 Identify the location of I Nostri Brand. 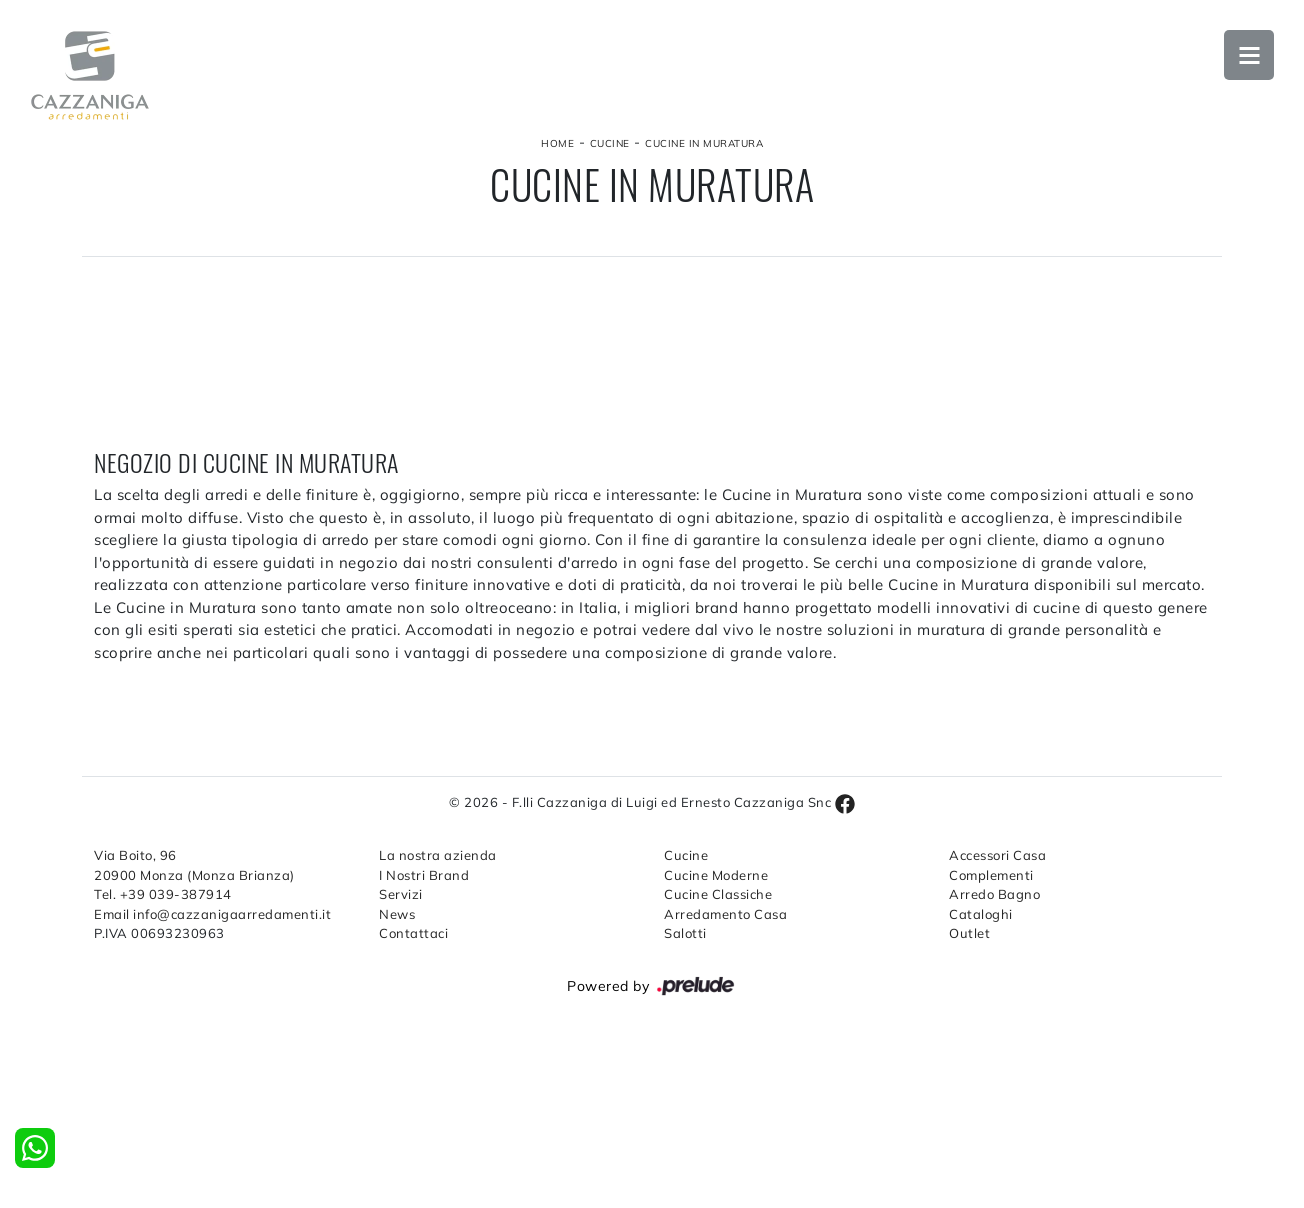
(424, 875).